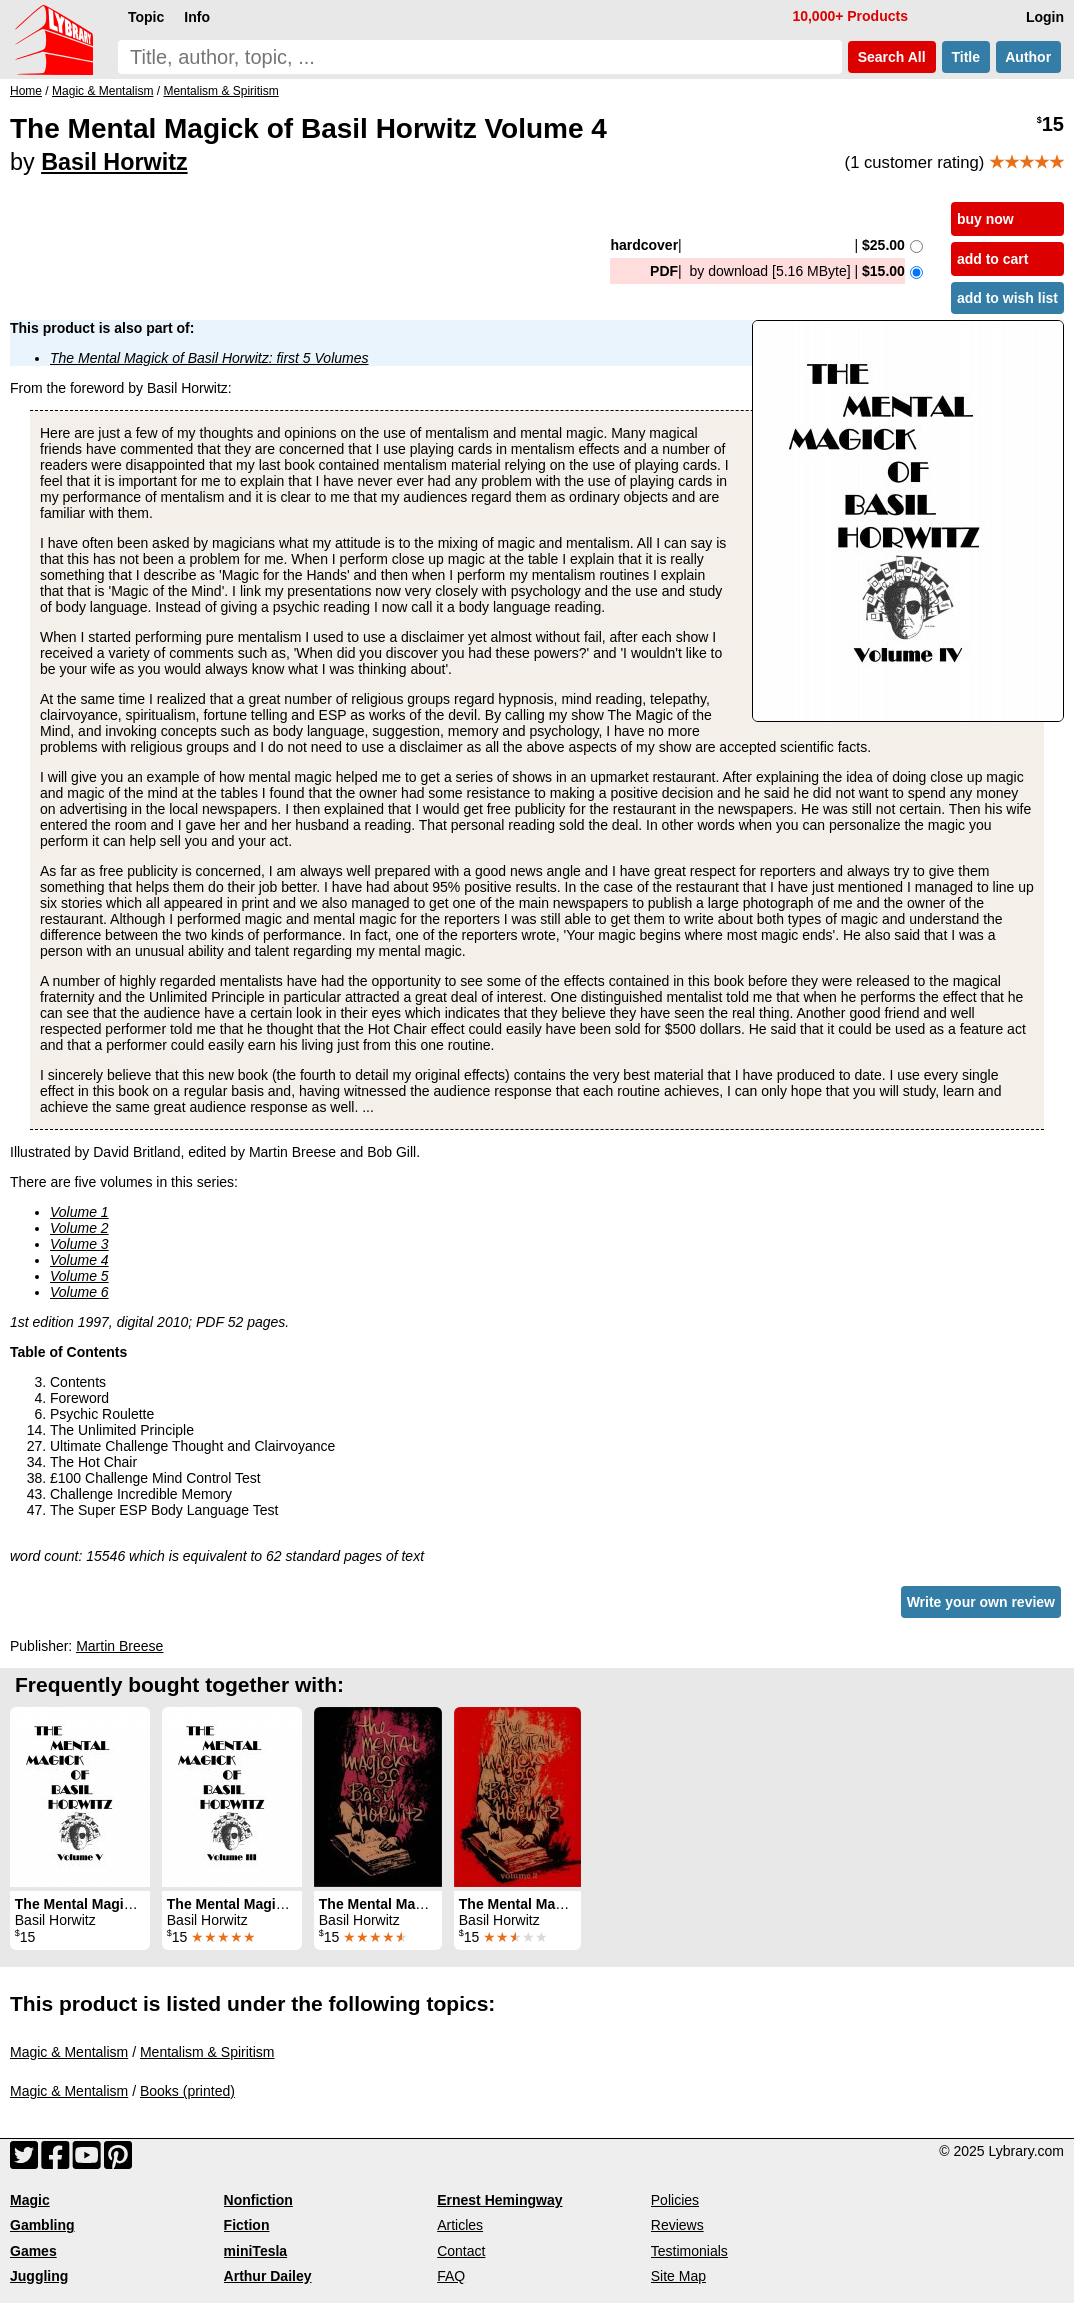 This screenshot has height=2303, width=1074. Describe the element at coordinates (451, 2276) in the screenshot. I see `FAQ` at that location.